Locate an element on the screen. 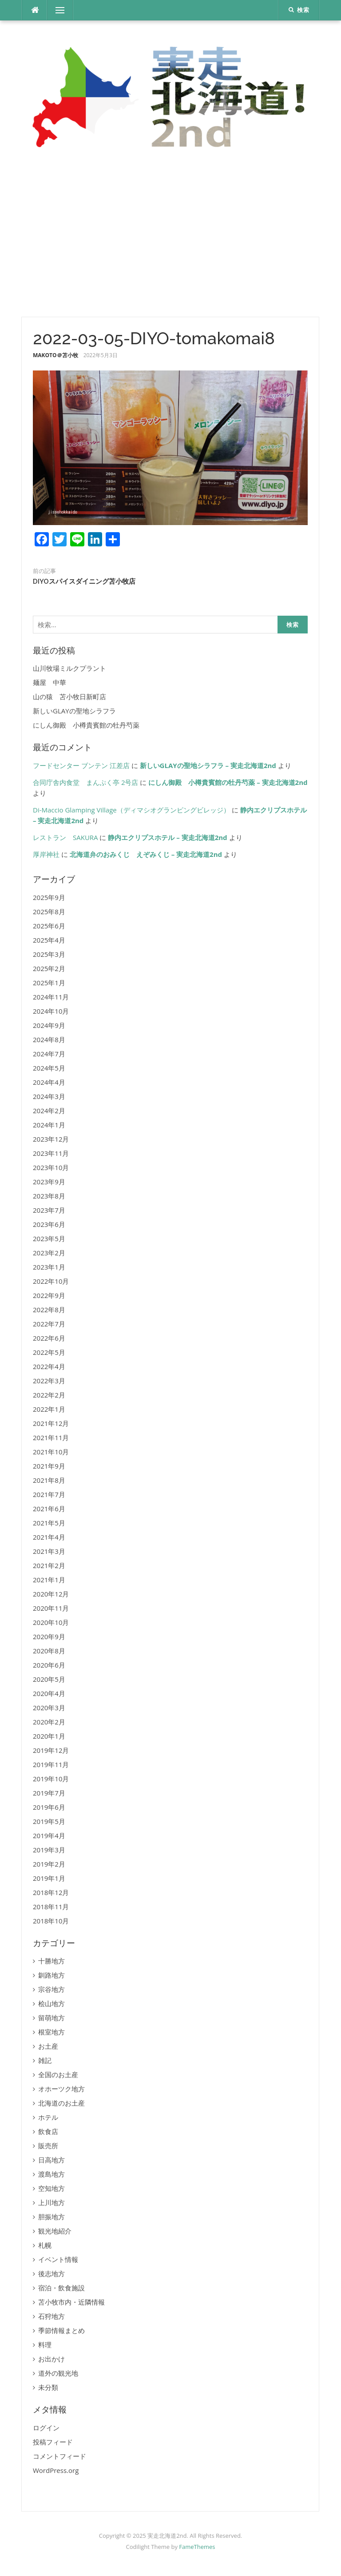 This screenshot has height=2576, width=341. 2020年5月 is located at coordinates (49, 1679).